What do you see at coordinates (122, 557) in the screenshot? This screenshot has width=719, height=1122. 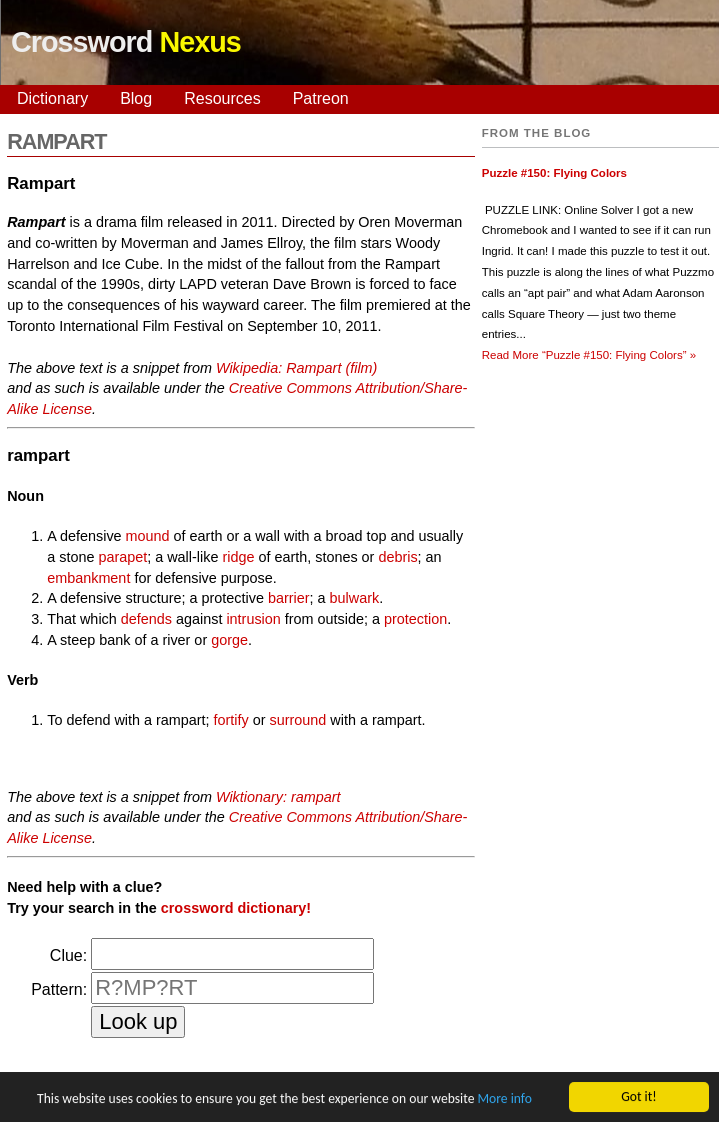 I see `parapet` at bounding box center [122, 557].